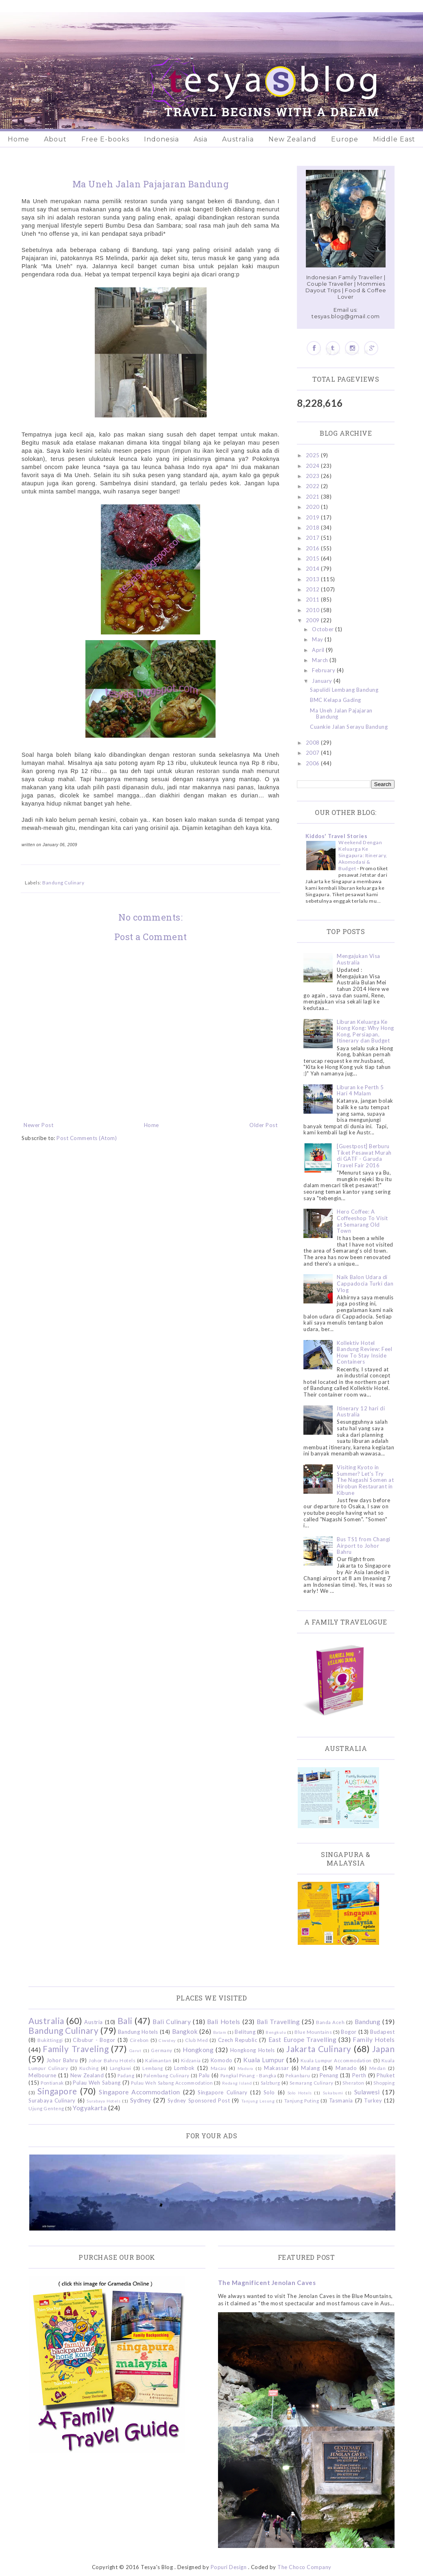 This screenshot has width=423, height=2576. What do you see at coordinates (191, 2060) in the screenshot?
I see `Kidzania` at bounding box center [191, 2060].